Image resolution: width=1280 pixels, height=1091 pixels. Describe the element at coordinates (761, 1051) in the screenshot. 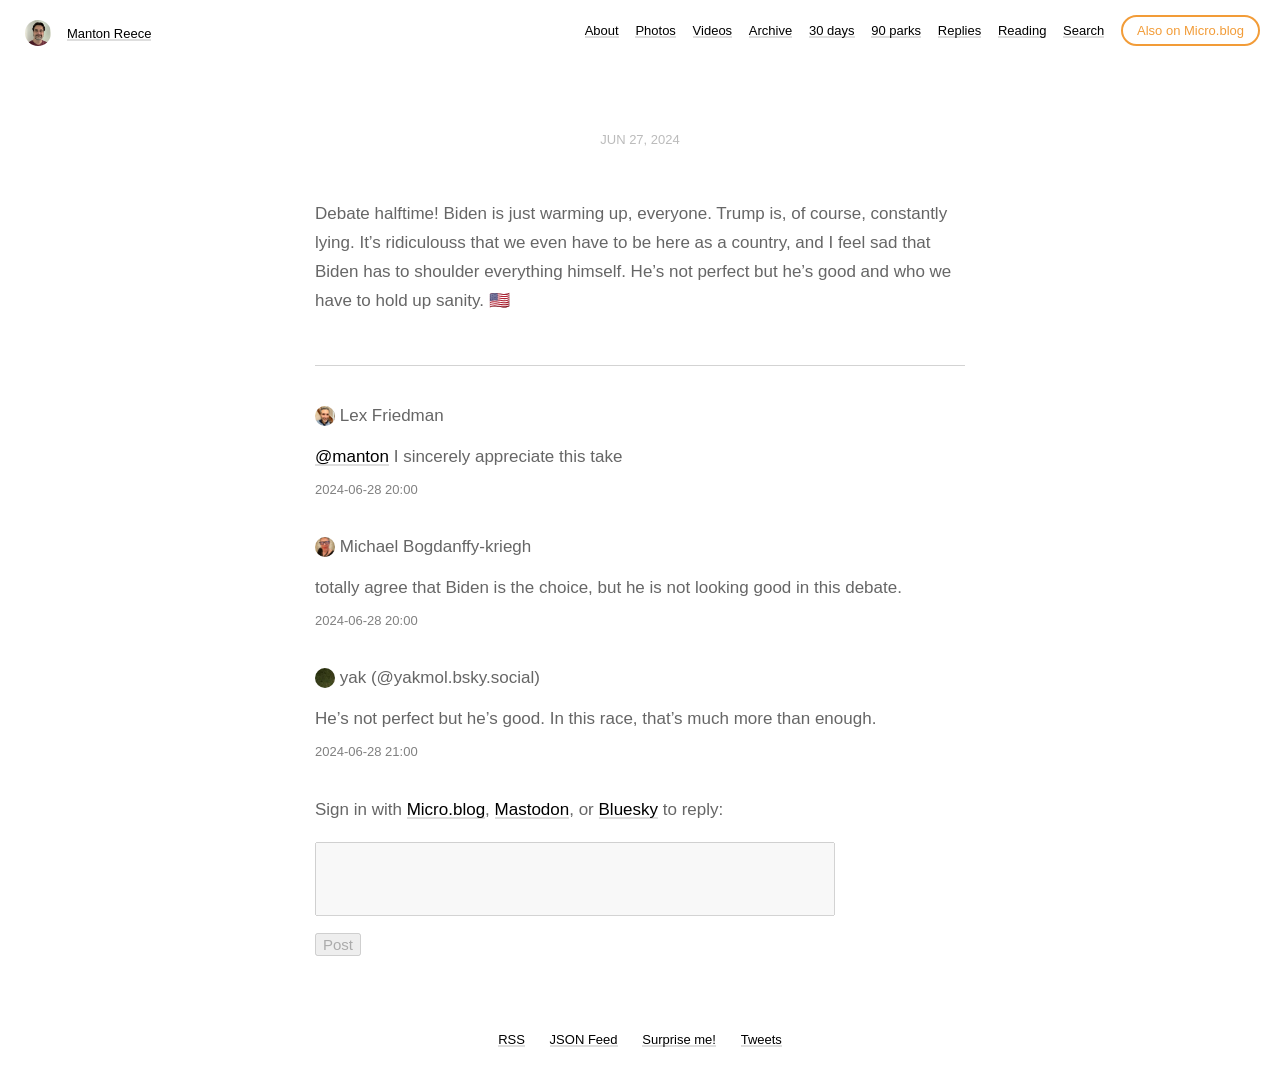

I see `Tweets` at that location.